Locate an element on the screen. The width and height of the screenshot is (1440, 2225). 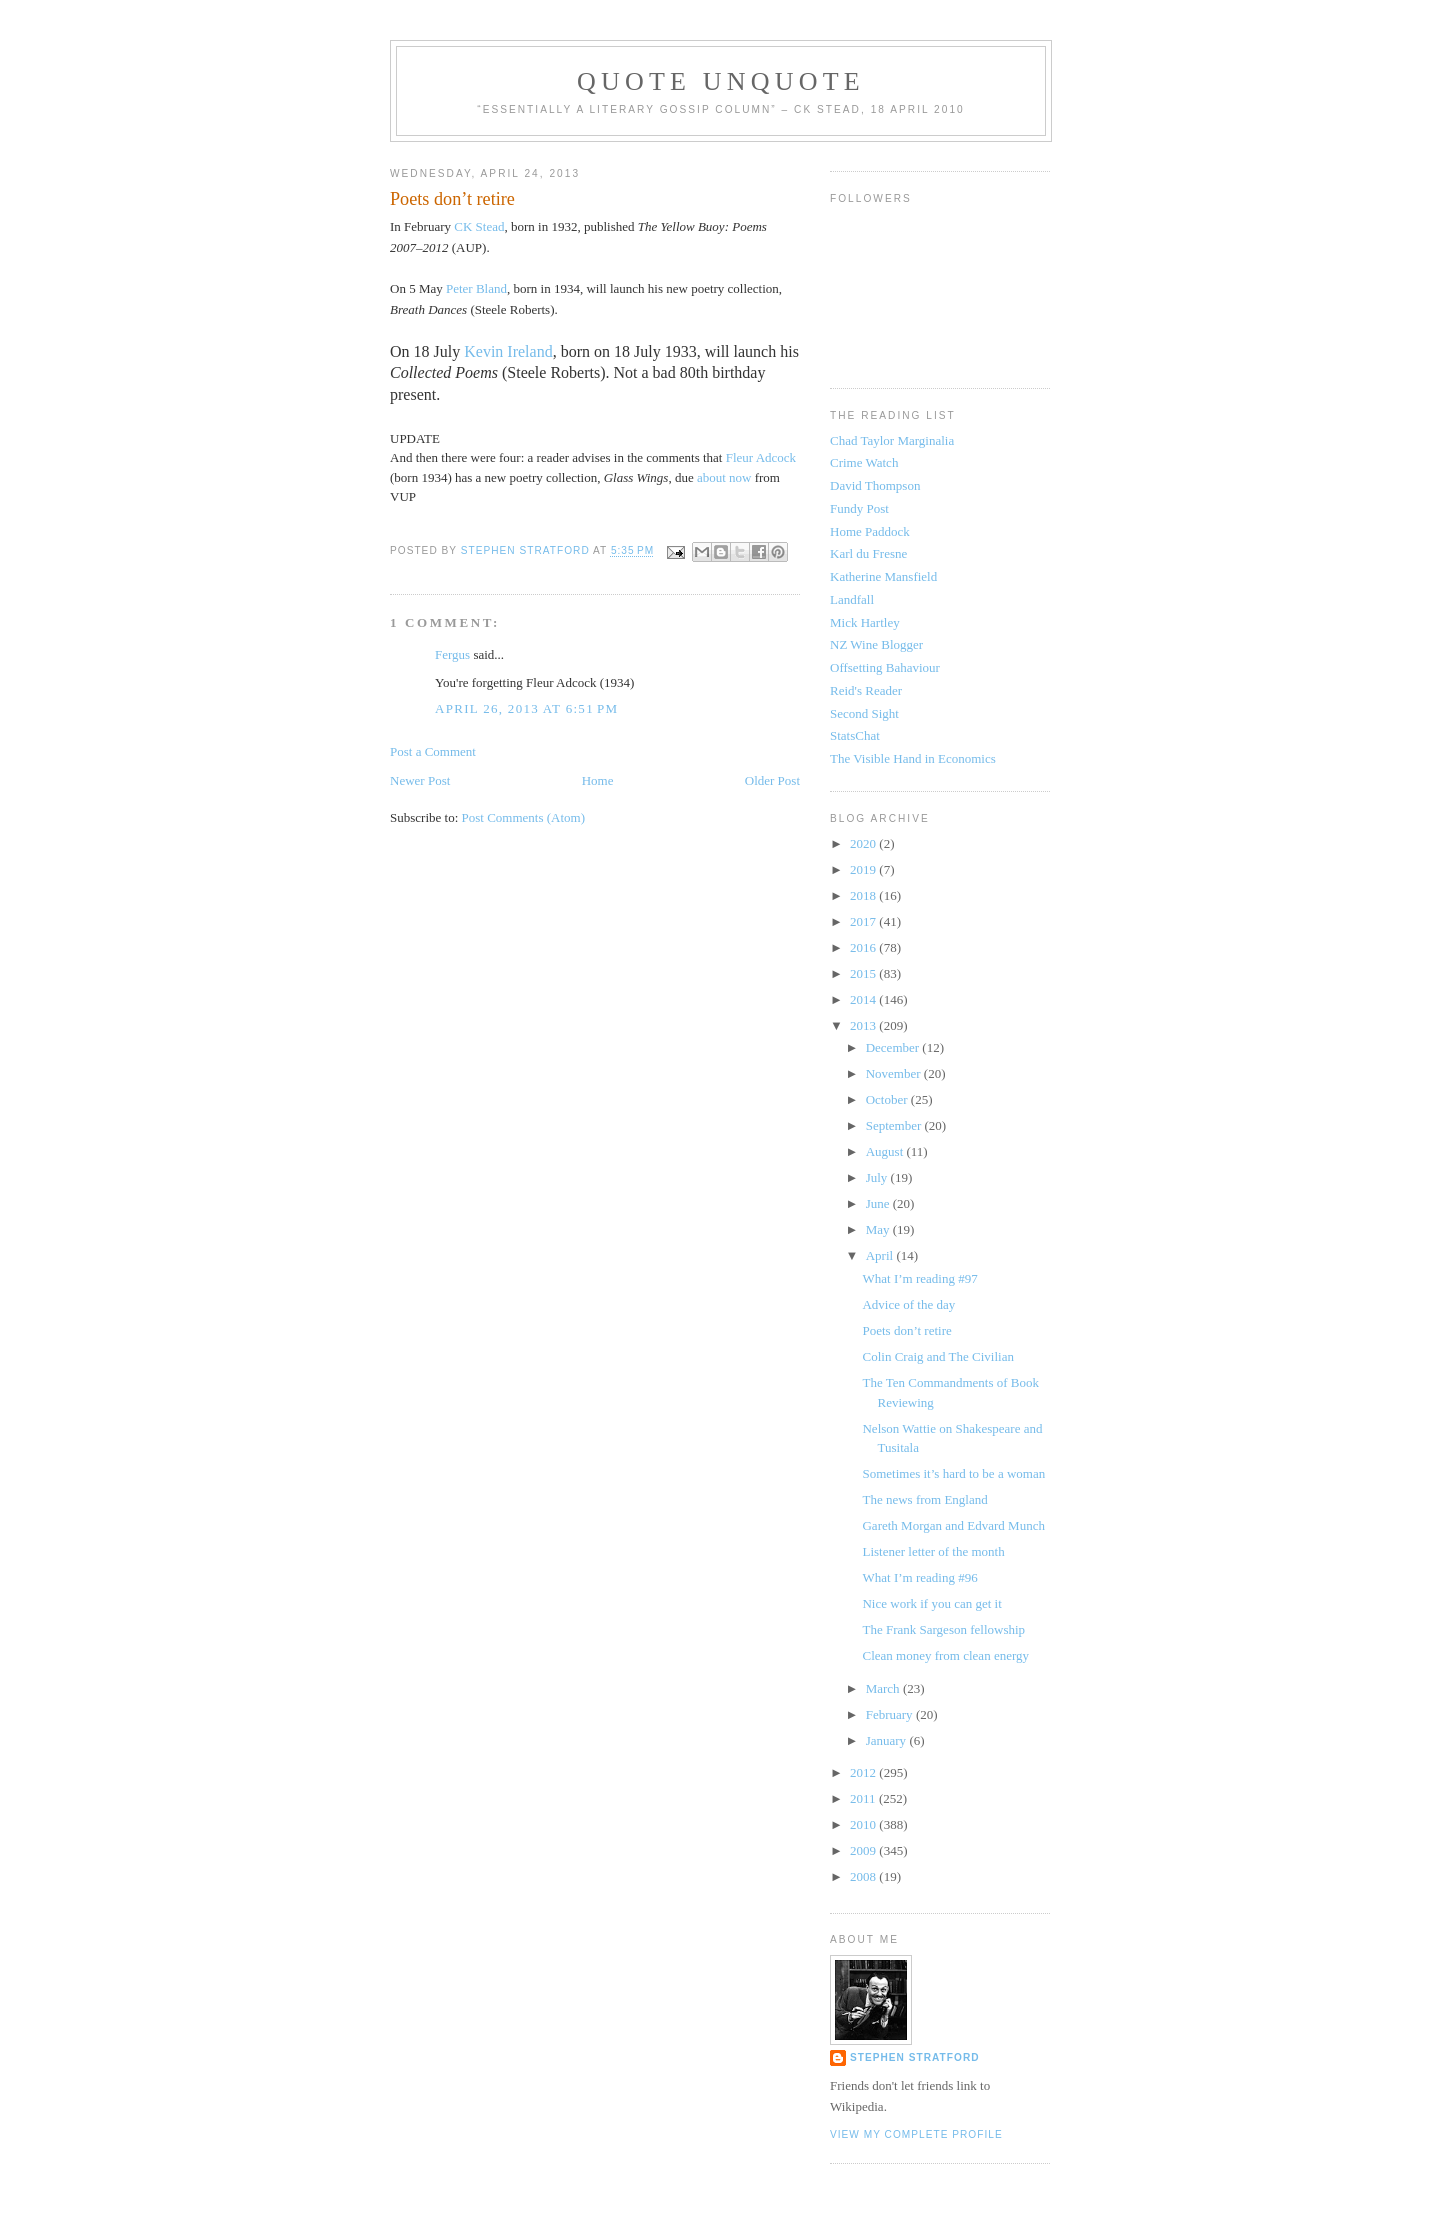
Post a Comment is located at coordinates (433, 751).